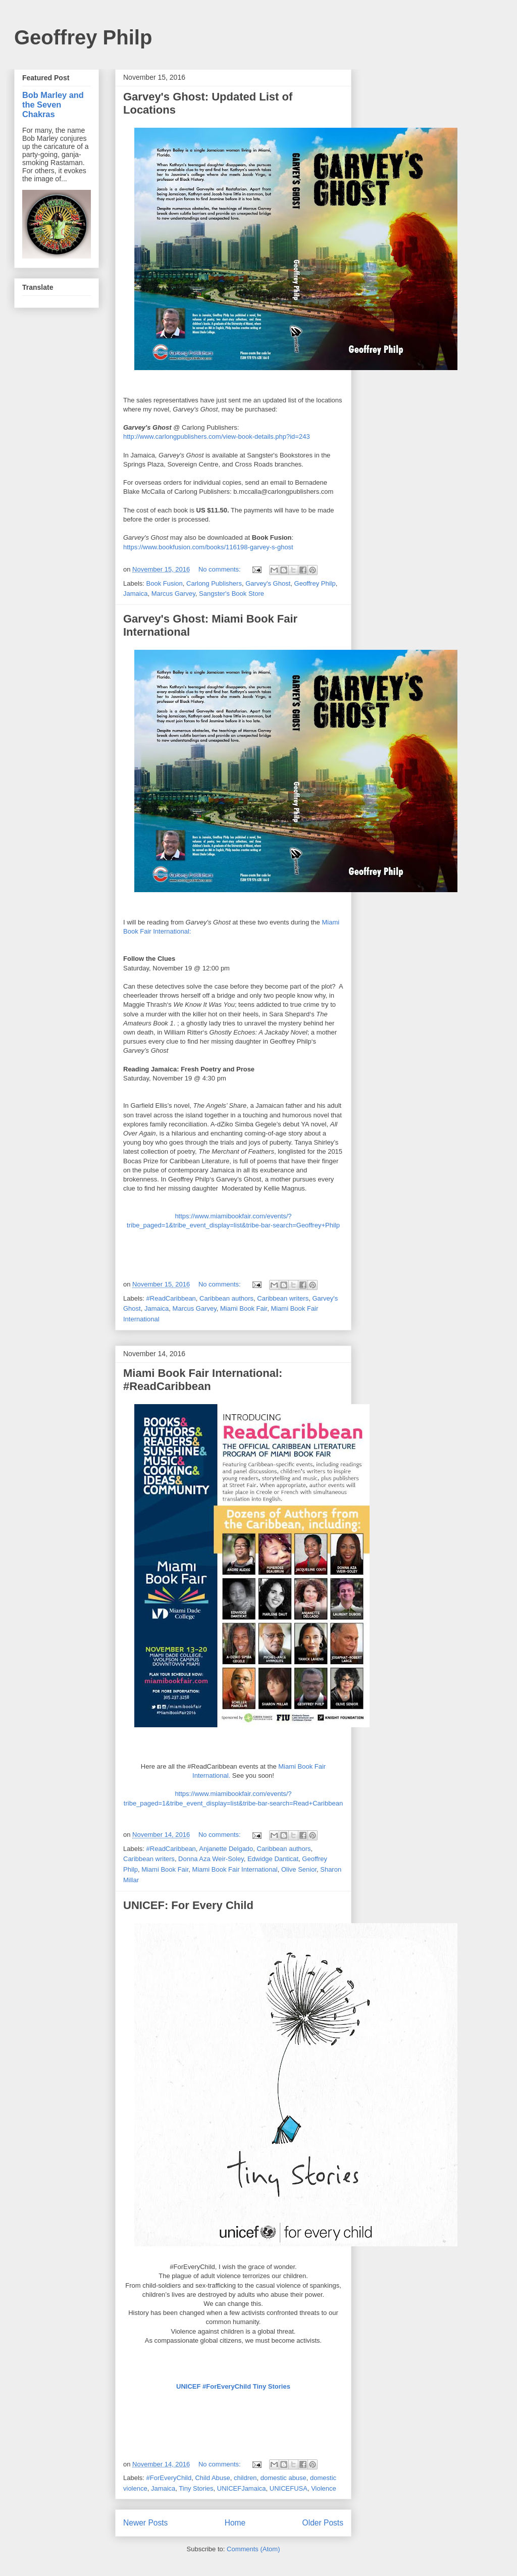 This screenshot has height=2576, width=517. Describe the element at coordinates (202, 1380) in the screenshot. I see `Miami Book Fair International: #ReadCaribbean` at that location.